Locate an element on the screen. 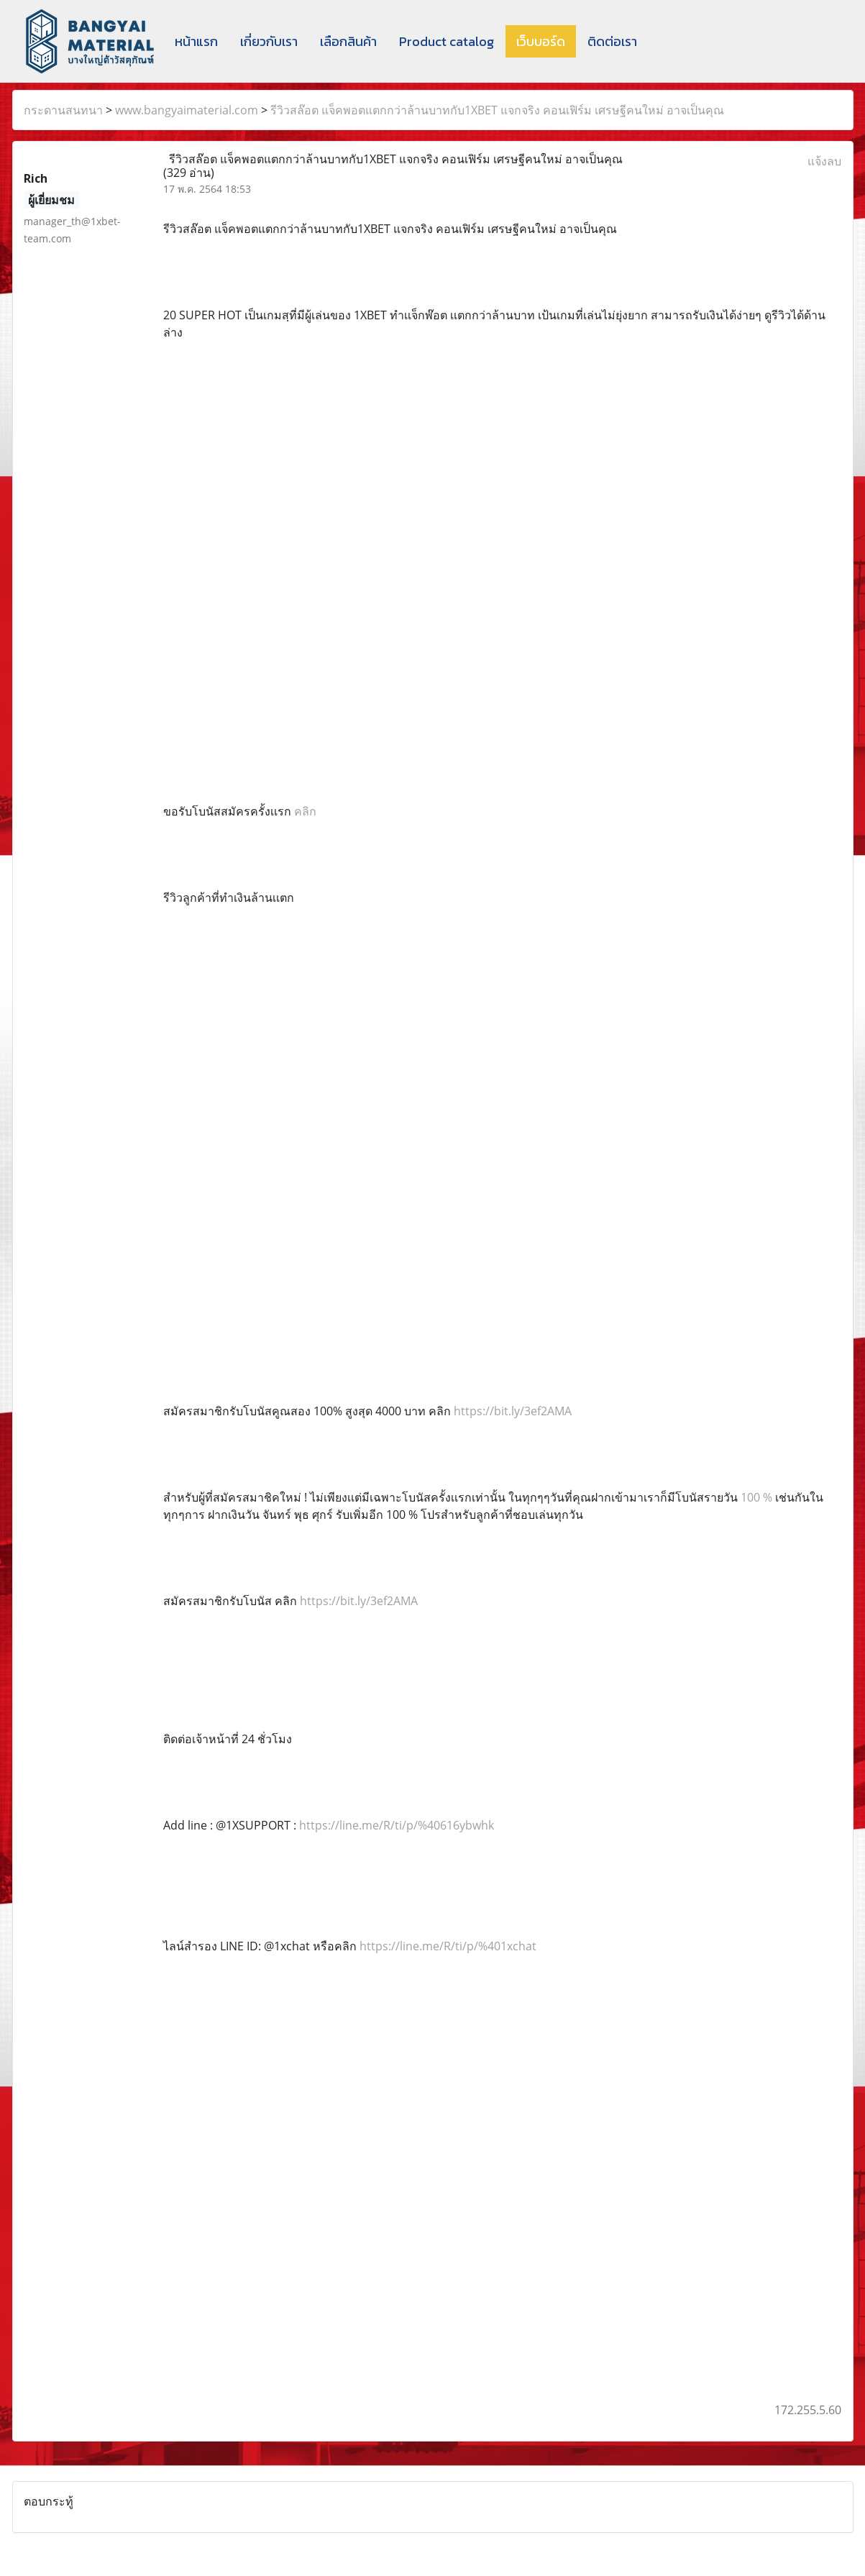 This screenshot has height=2576, width=865. https://line.me/R/ti/p/%401xchat is located at coordinates (448, 1946).